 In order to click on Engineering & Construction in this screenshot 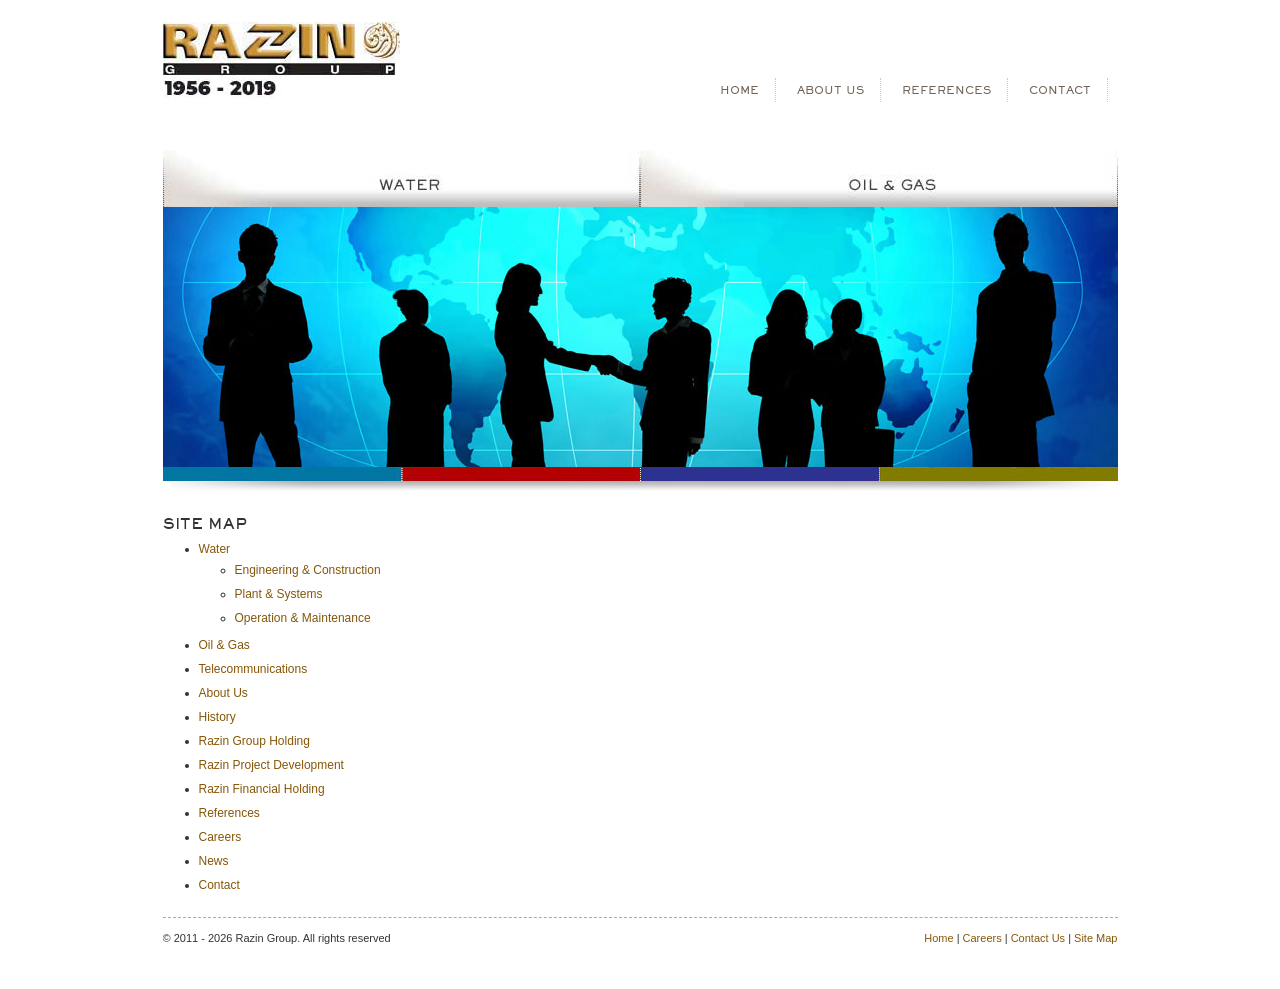, I will do `click(308, 570)`.